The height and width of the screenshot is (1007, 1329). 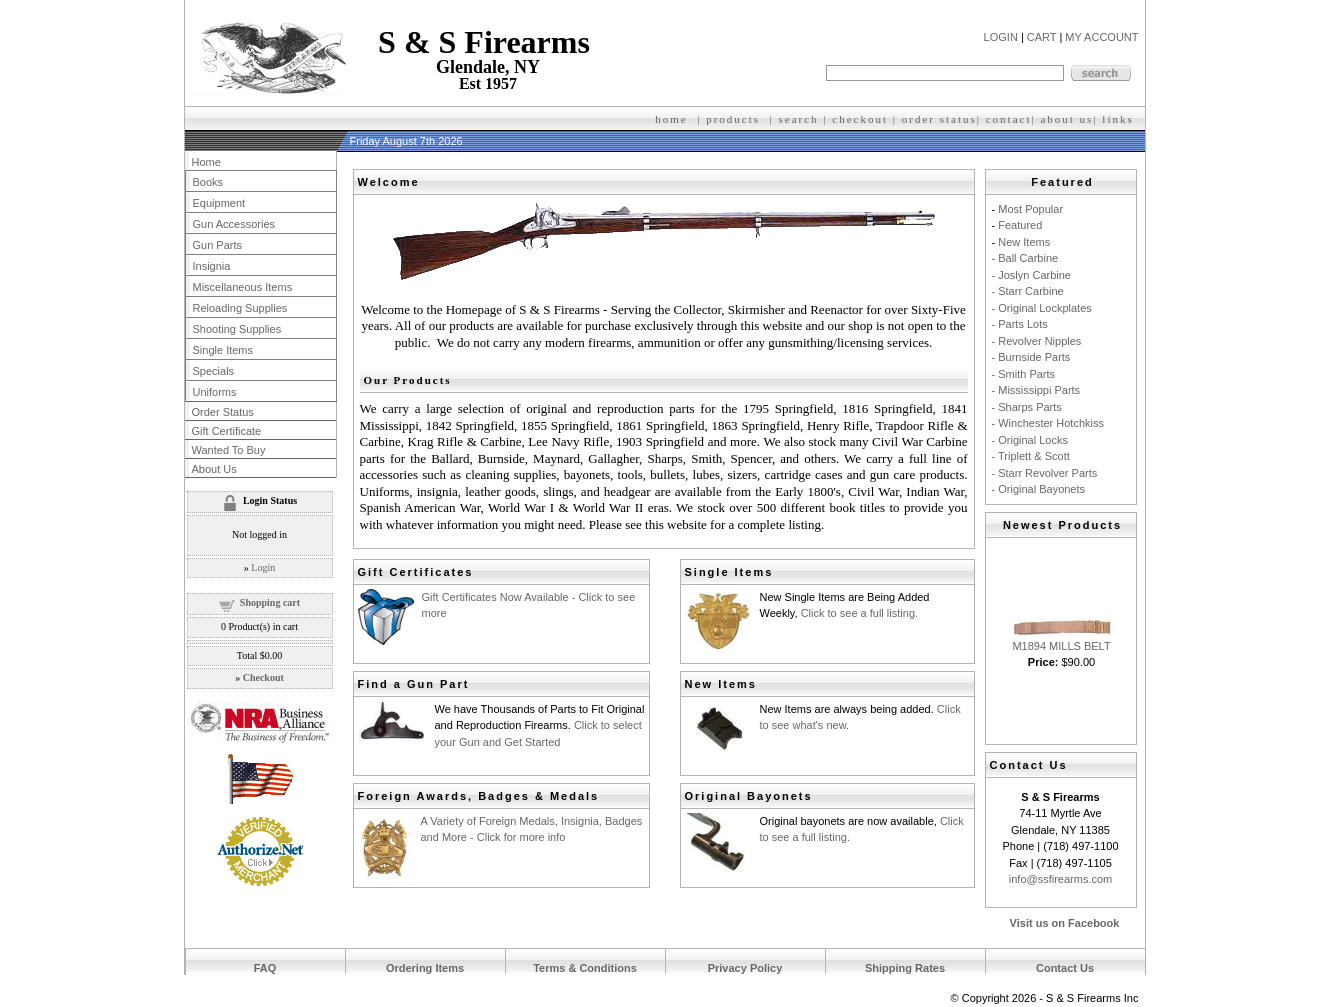 What do you see at coordinates (1037, 341) in the screenshot?
I see `- Revolver Nipples` at bounding box center [1037, 341].